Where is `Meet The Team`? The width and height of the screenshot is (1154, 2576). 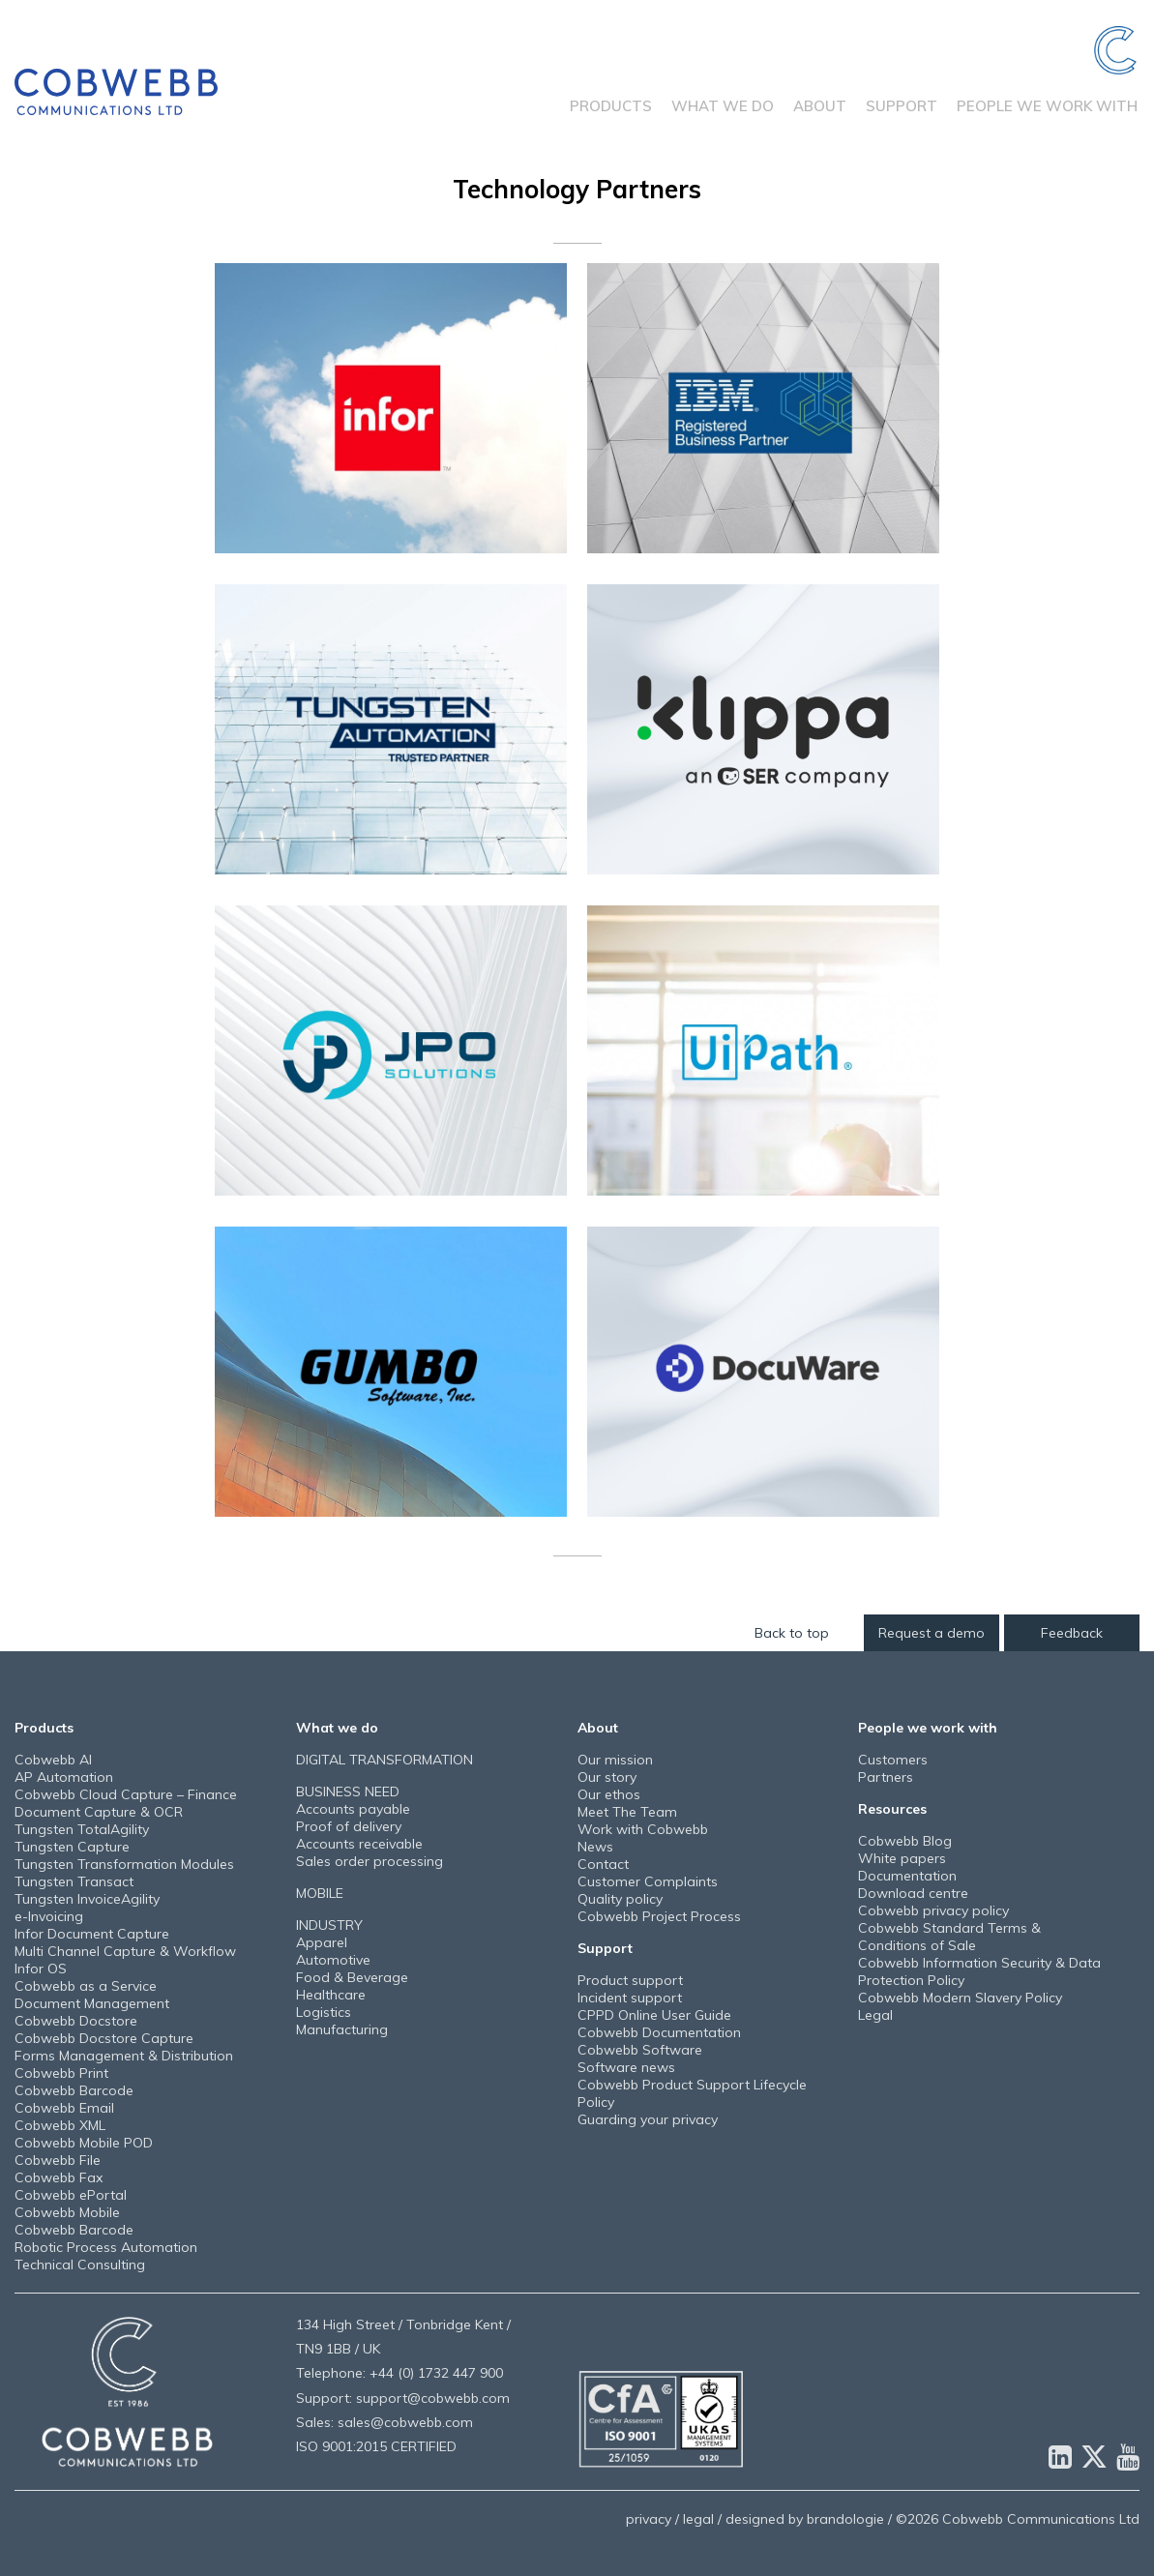 Meet The Team is located at coordinates (627, 1812).